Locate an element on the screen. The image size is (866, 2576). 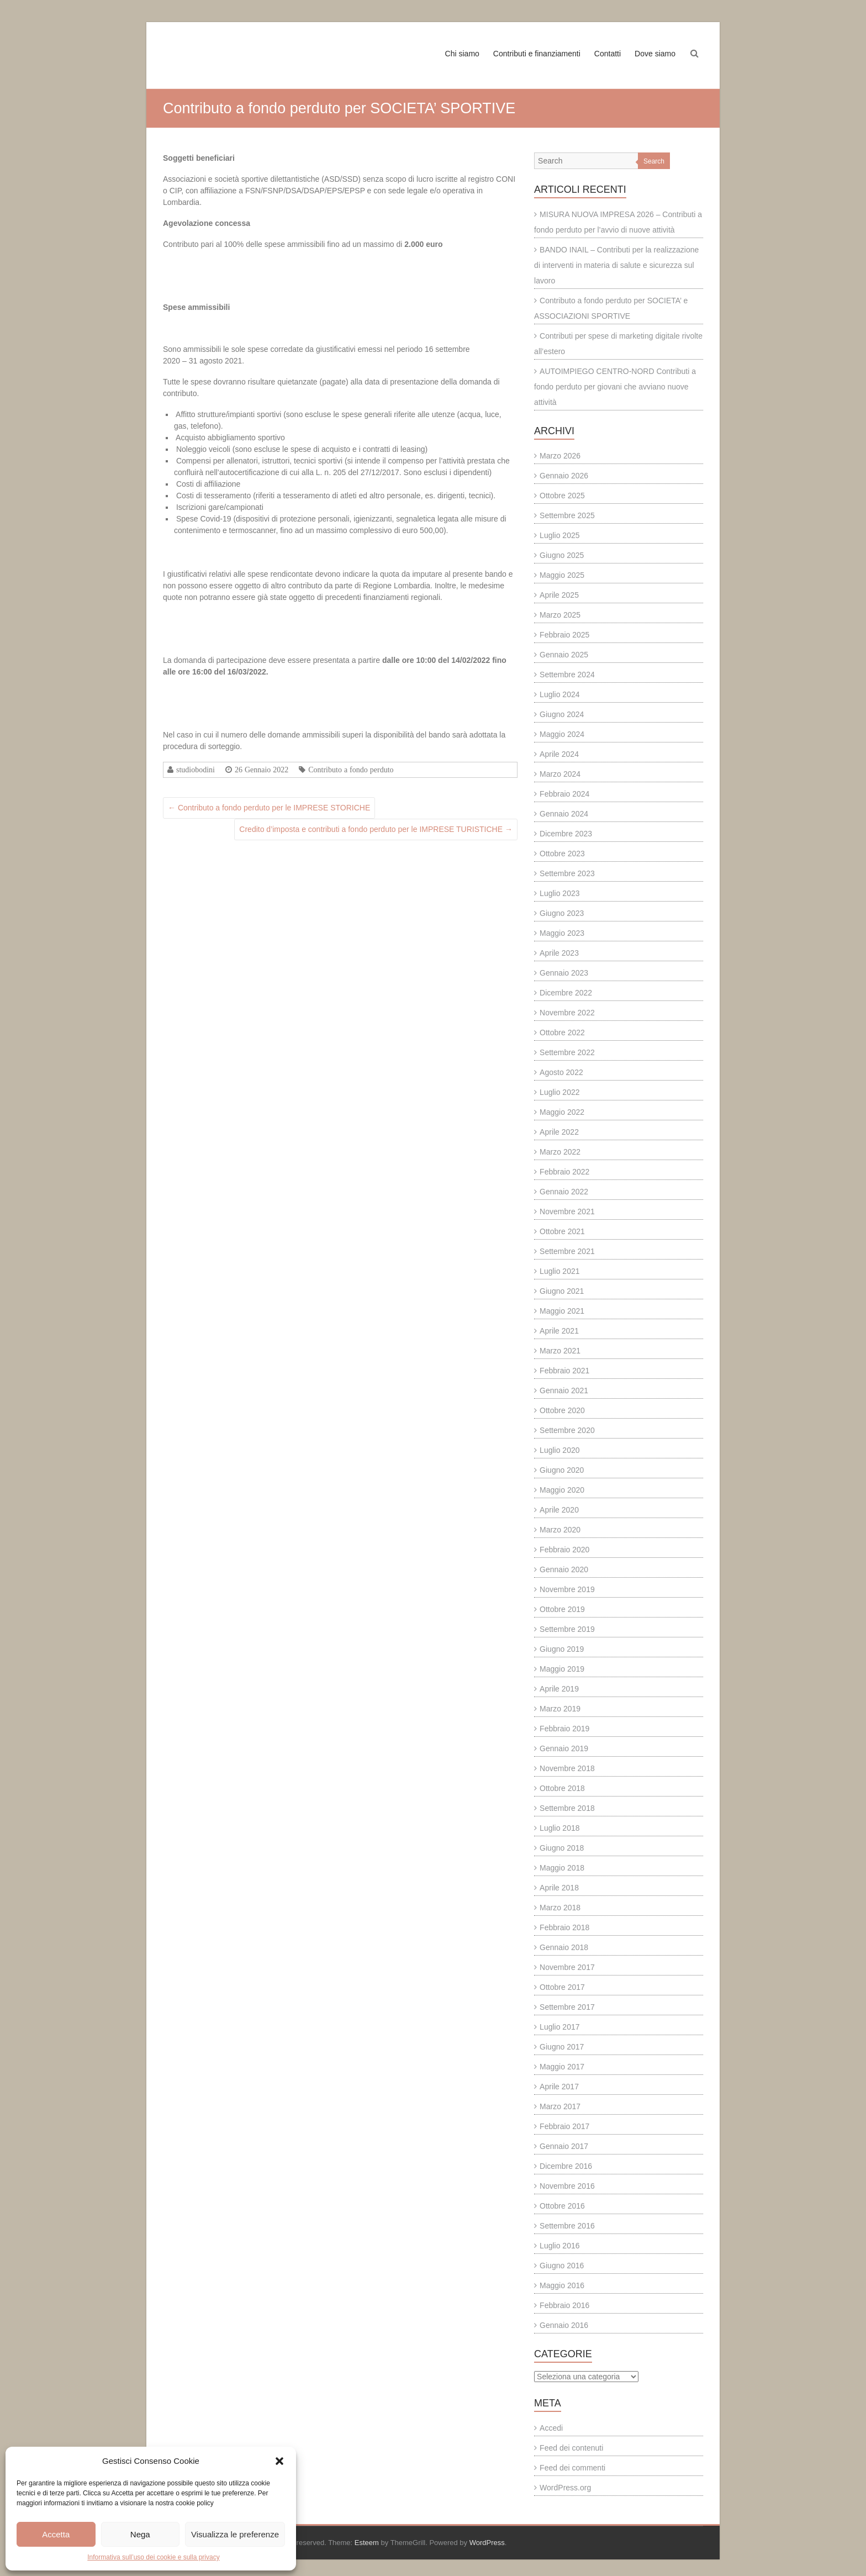
Luglio 2024 is located at coordinates (559, 694).